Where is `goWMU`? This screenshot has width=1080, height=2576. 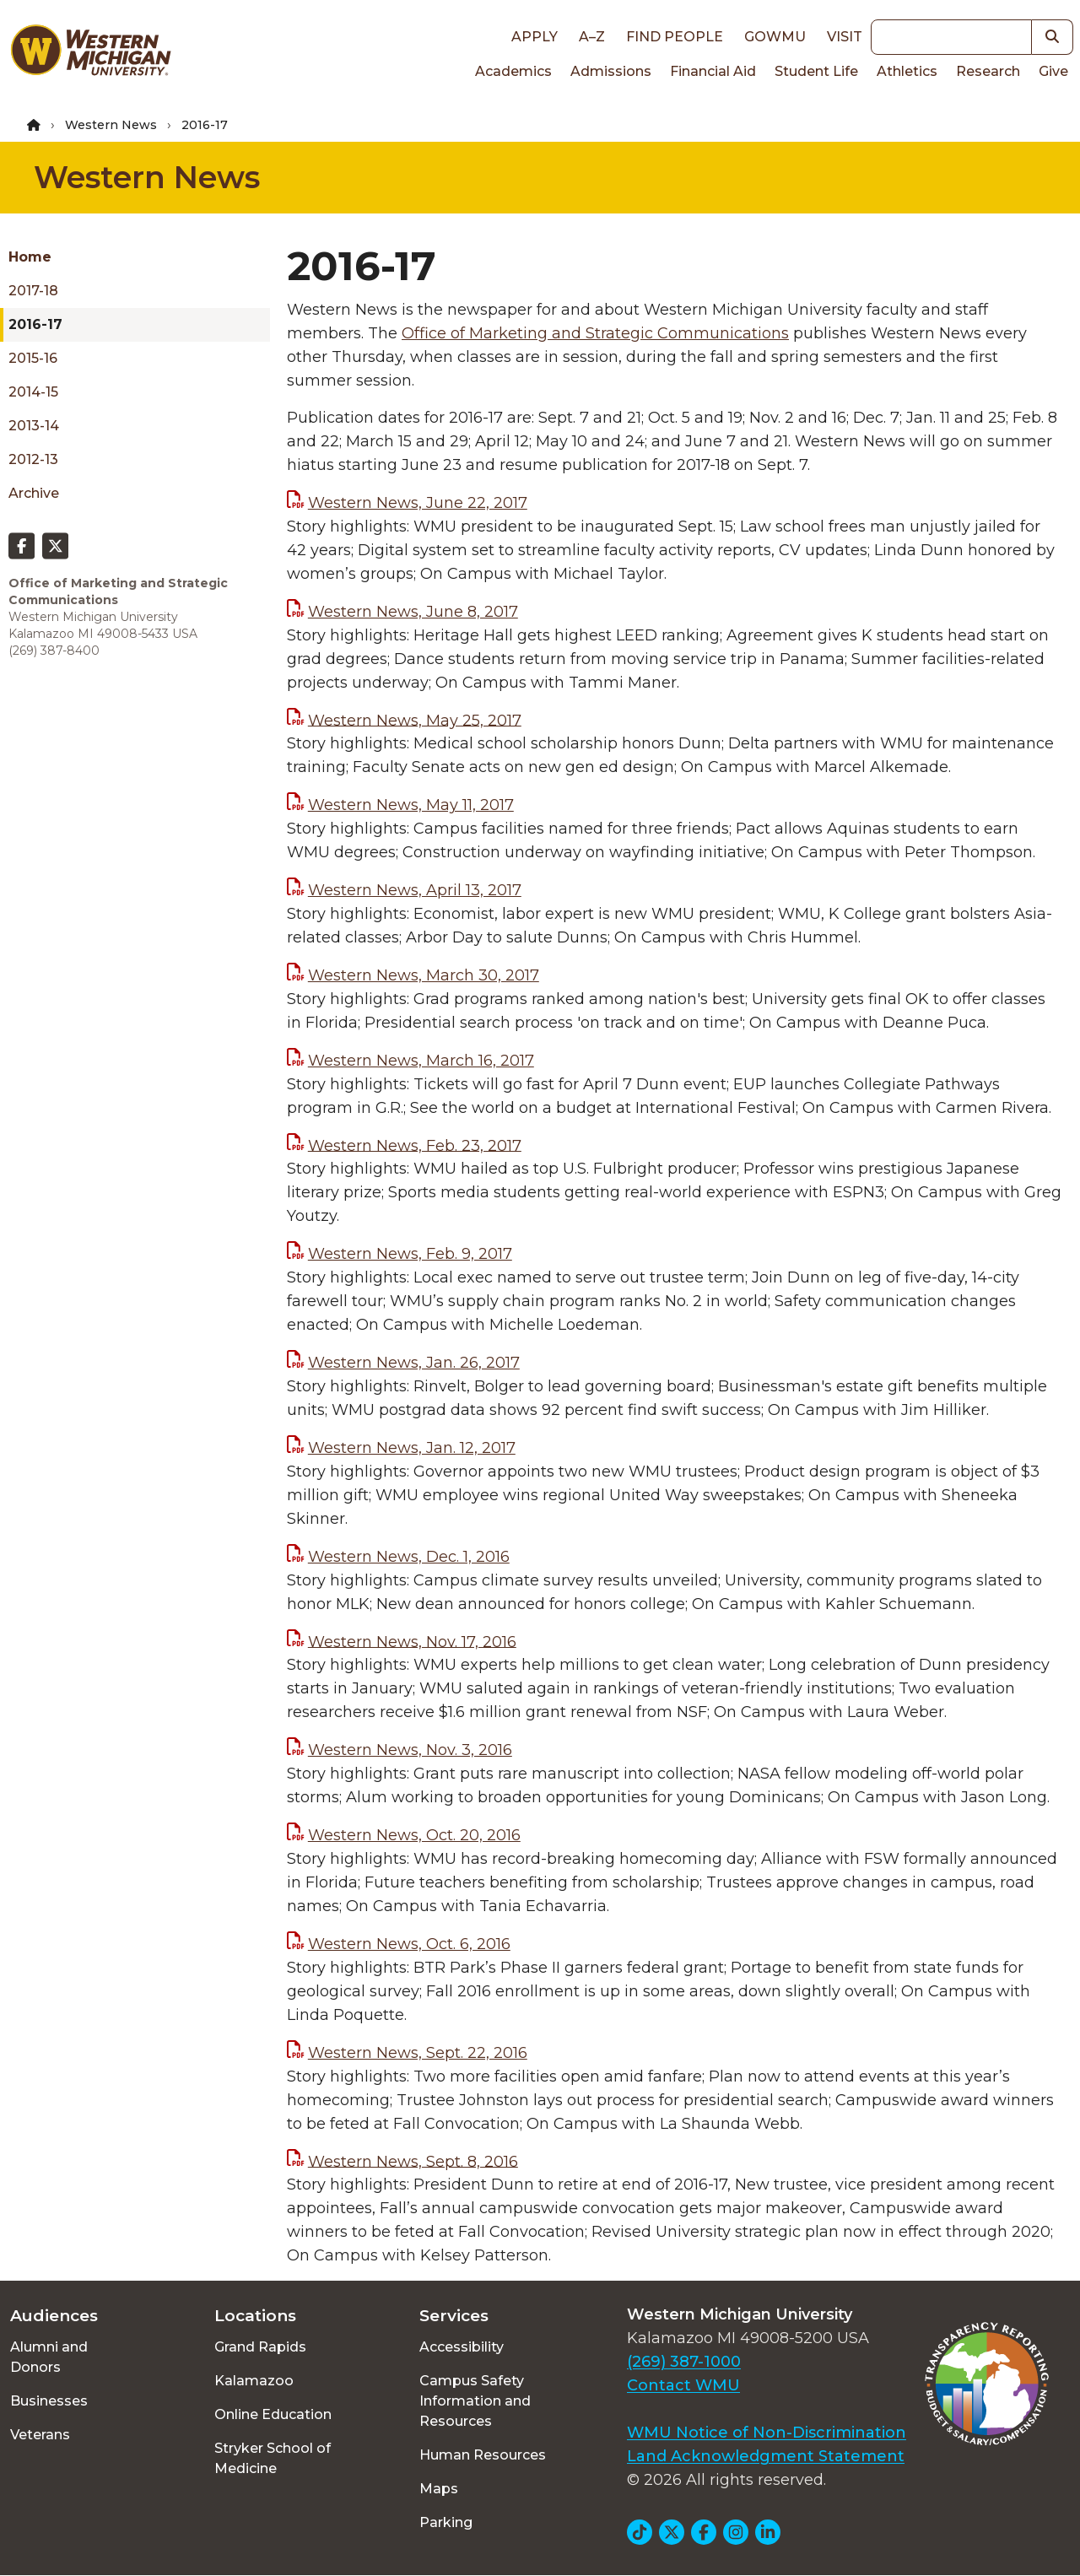
goWMU is located at coordinates (775, 37).